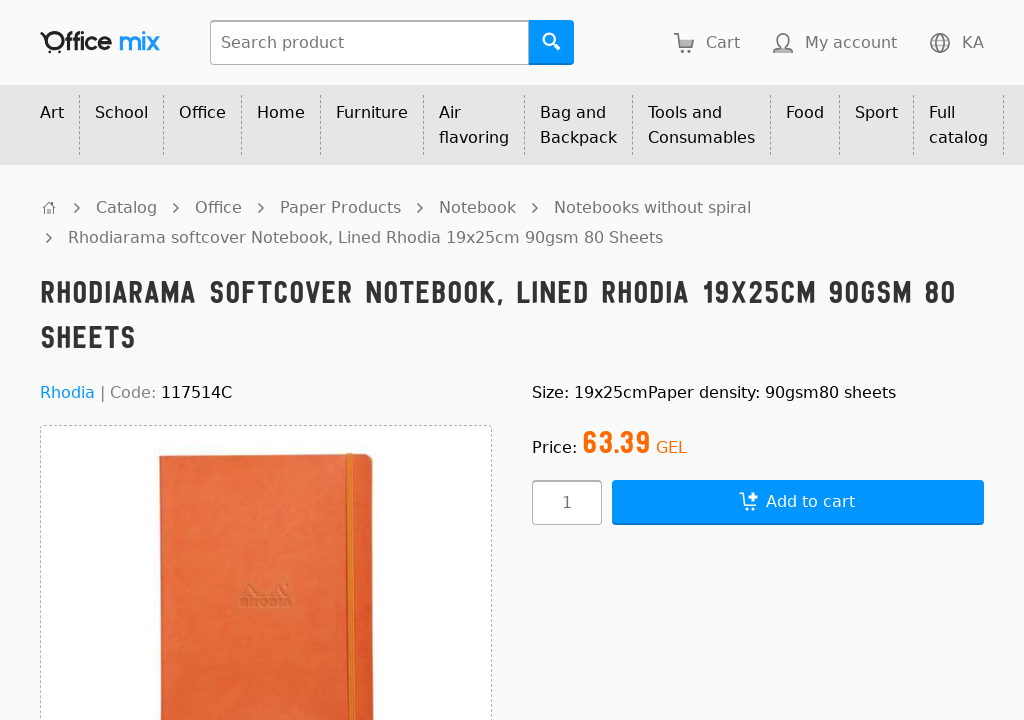 The height and width of the screenshot is (720, 1024). Describe the element at coordinates (365, 237) in the screenshot. I see `Rhodiarama softcover Notebook, Lined Rhodia 19x25cm 90gsm 80 Sheets` at that location.